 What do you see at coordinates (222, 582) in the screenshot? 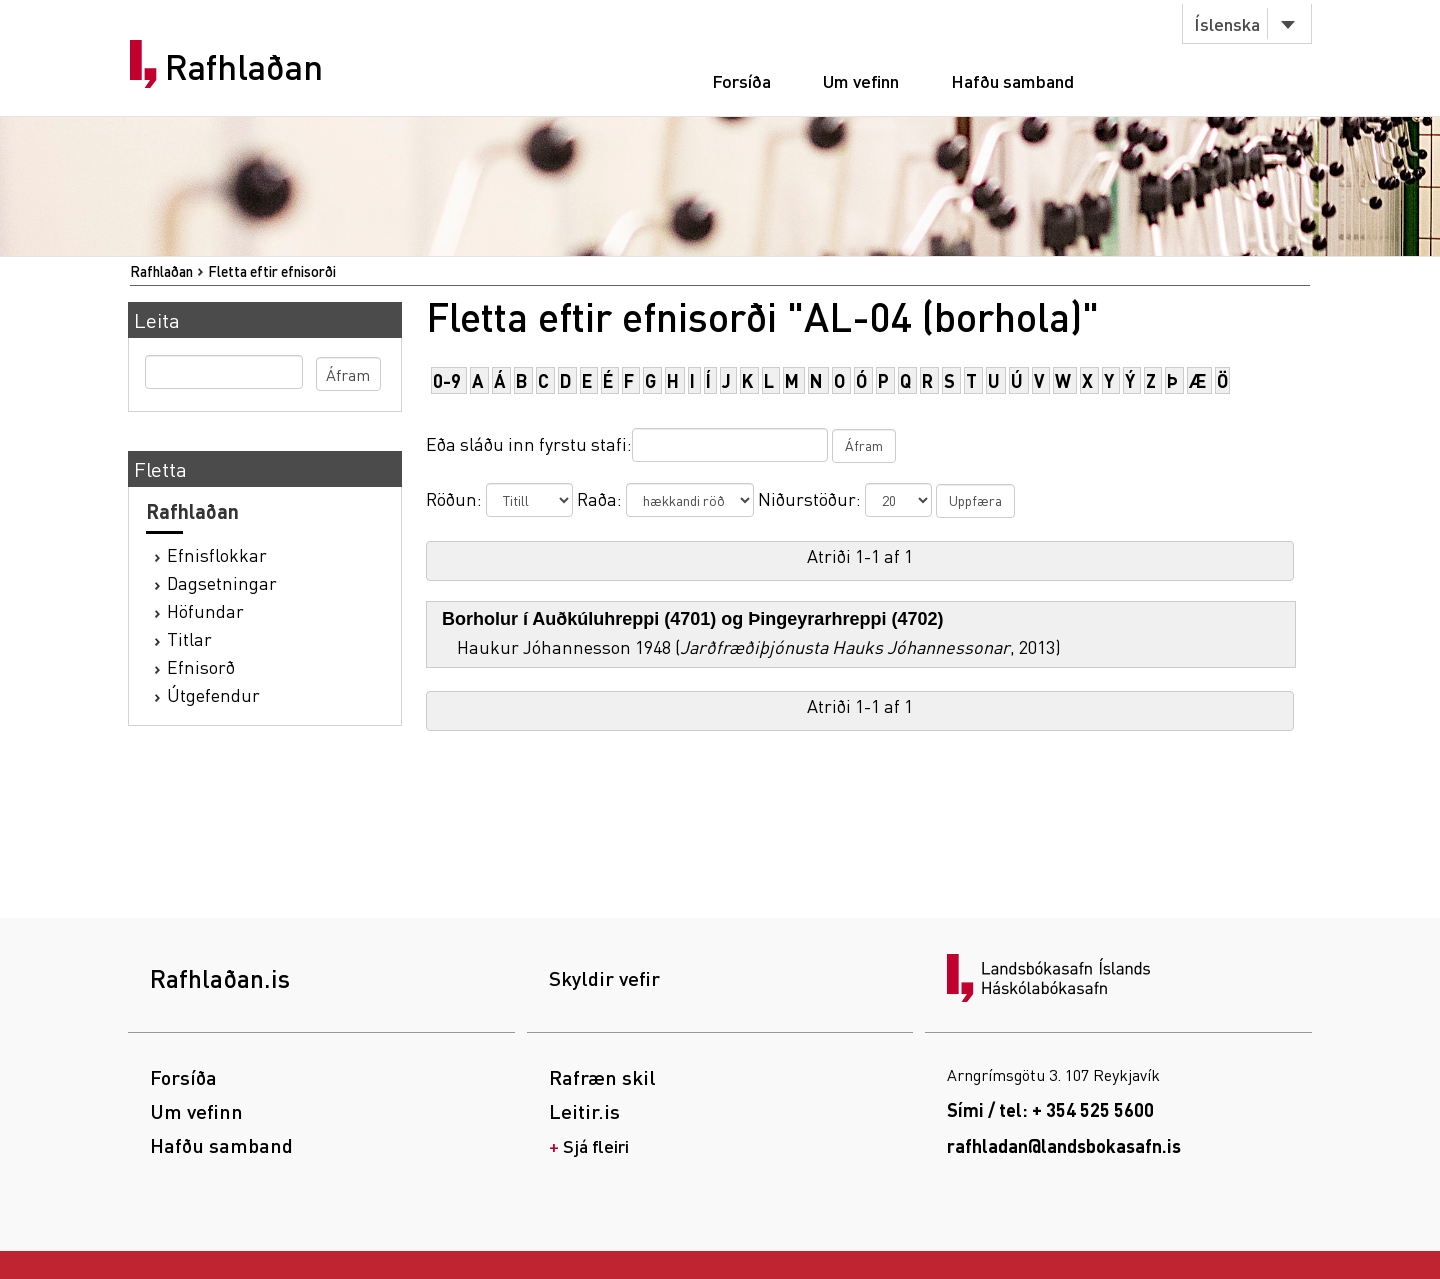
I see `Dagsetningar` at bounding box center [222, 582].